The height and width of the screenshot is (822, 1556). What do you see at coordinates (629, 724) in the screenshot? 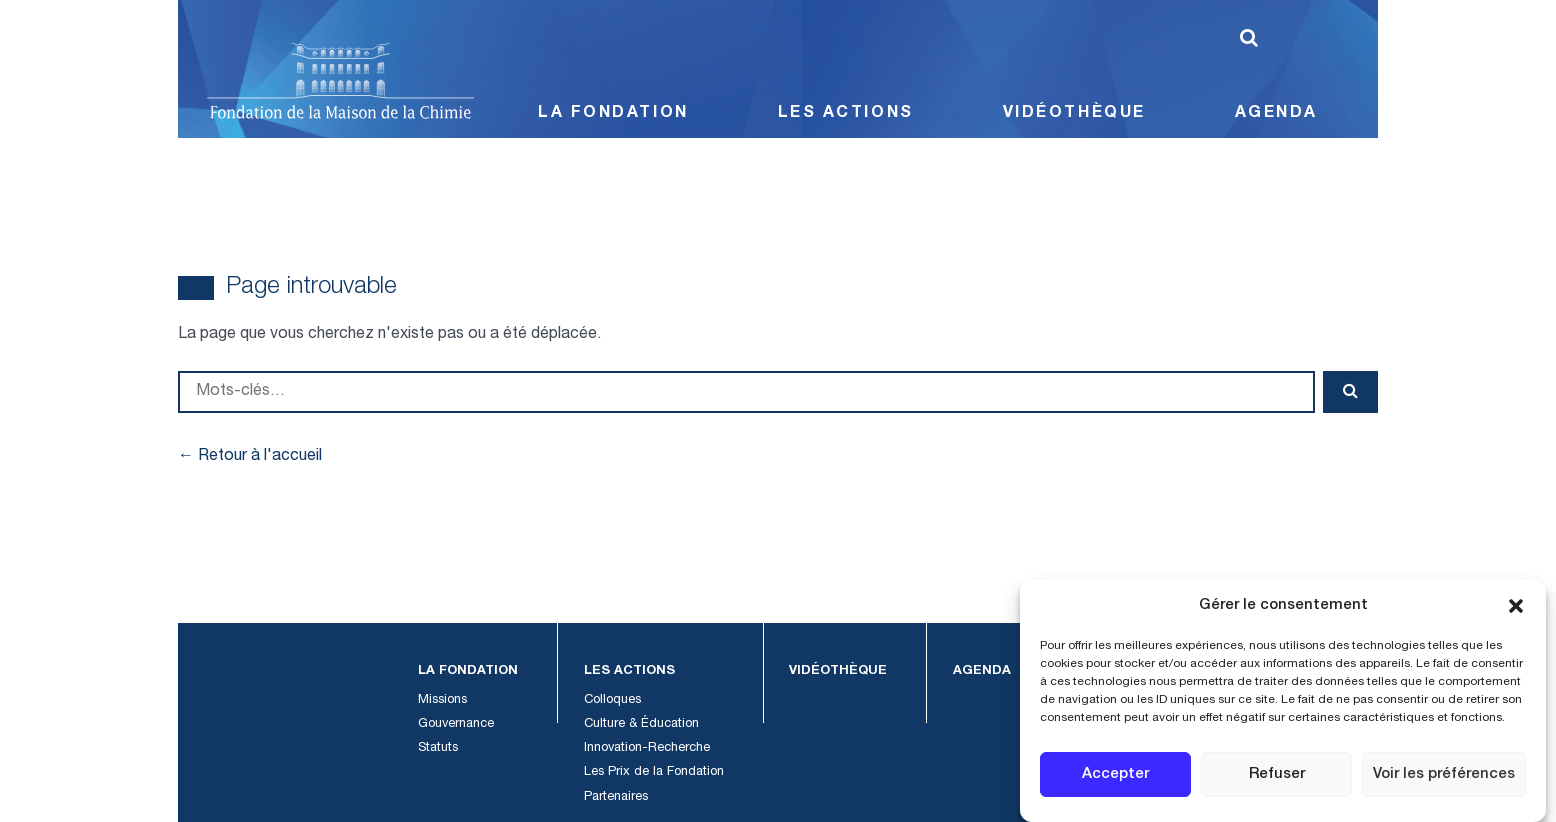
I see `Culture & Éducation` at bounding box center [629, 724].